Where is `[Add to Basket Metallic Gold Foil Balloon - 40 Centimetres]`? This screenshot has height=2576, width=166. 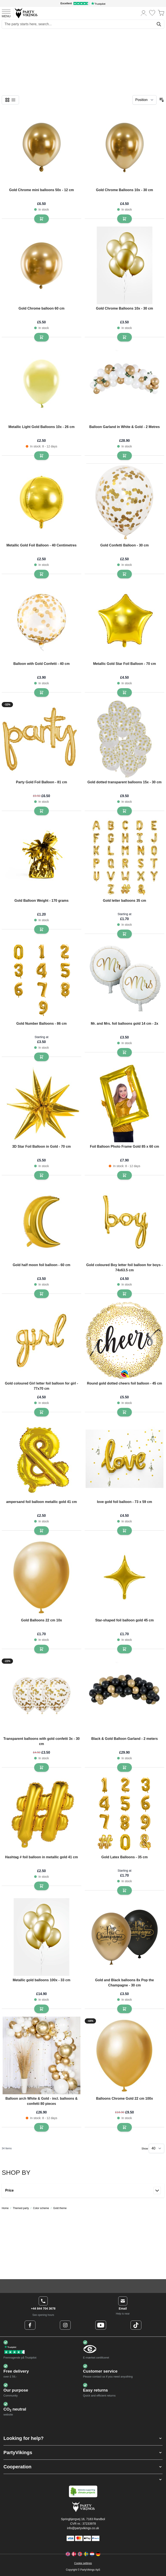
[Add to Basket Metallic Gold Foil Balloon - 40 Centimetres] is located at coordinates (41, 574).